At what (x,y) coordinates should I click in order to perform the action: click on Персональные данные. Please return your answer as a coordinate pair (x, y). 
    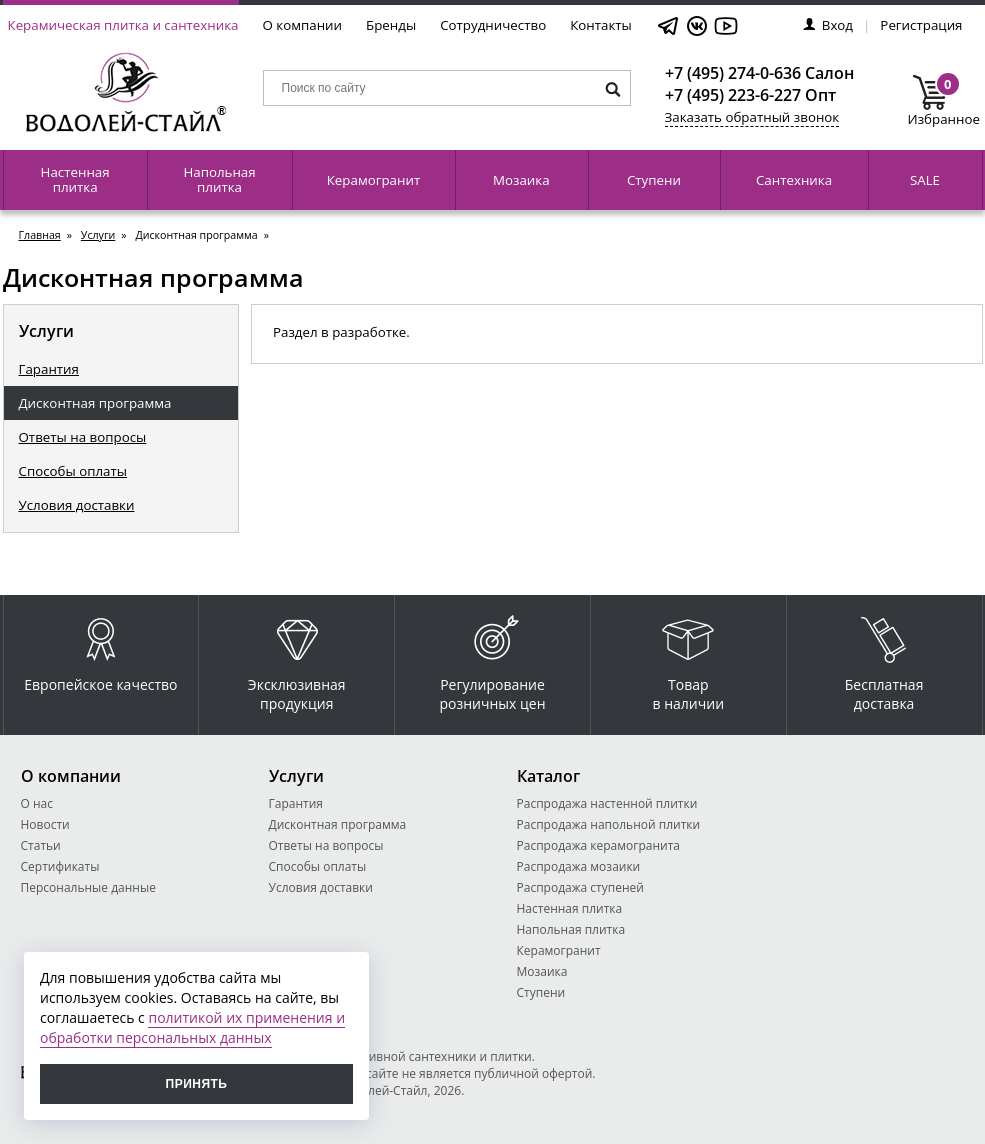
    Looking at the image, I should click on (88, 887).